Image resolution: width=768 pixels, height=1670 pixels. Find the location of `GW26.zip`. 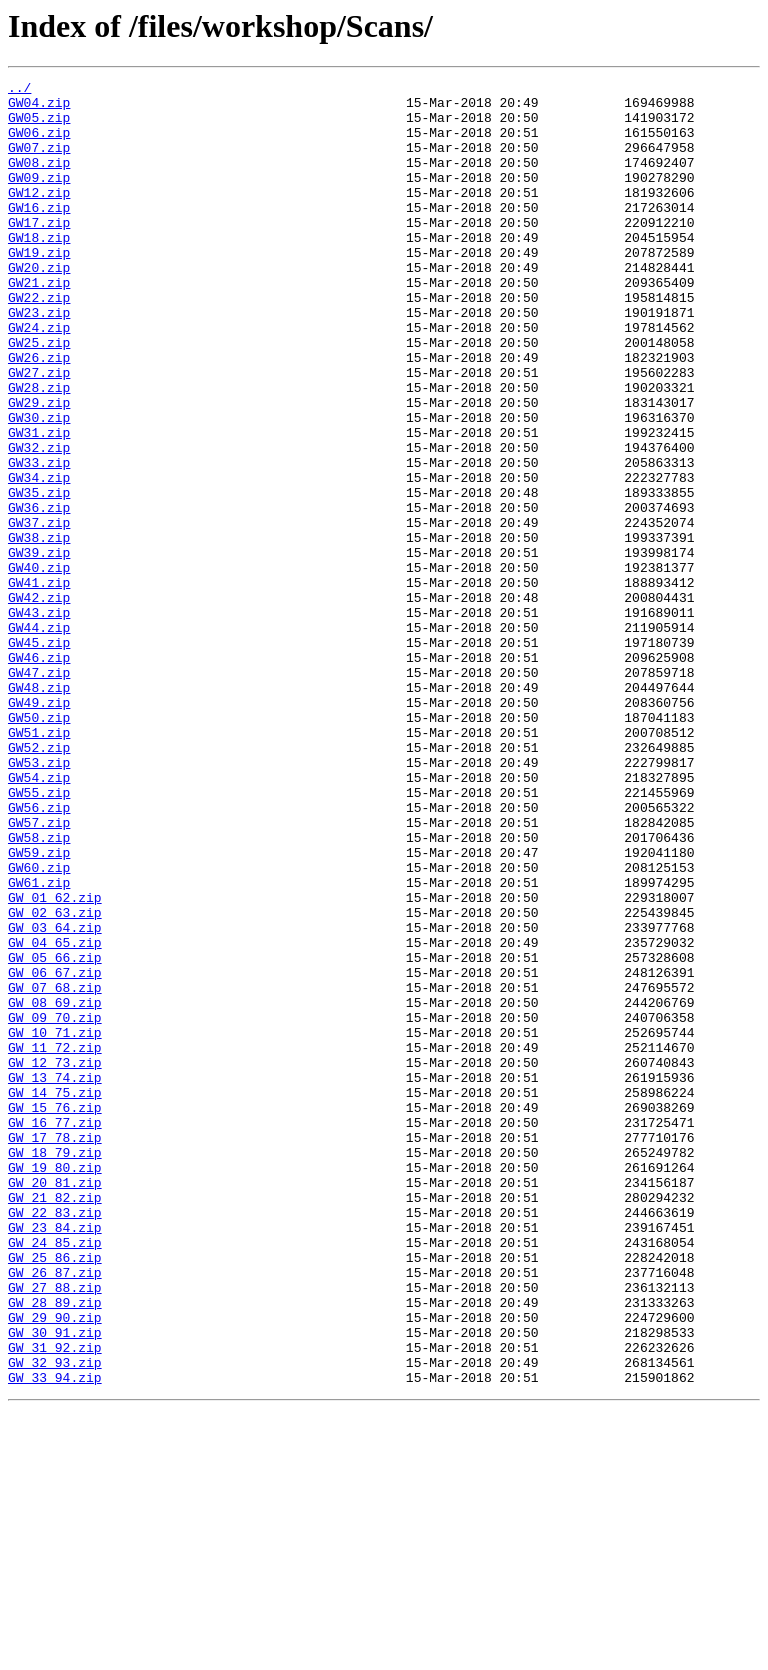

GW26.zip is located at coordinates (39, 414).